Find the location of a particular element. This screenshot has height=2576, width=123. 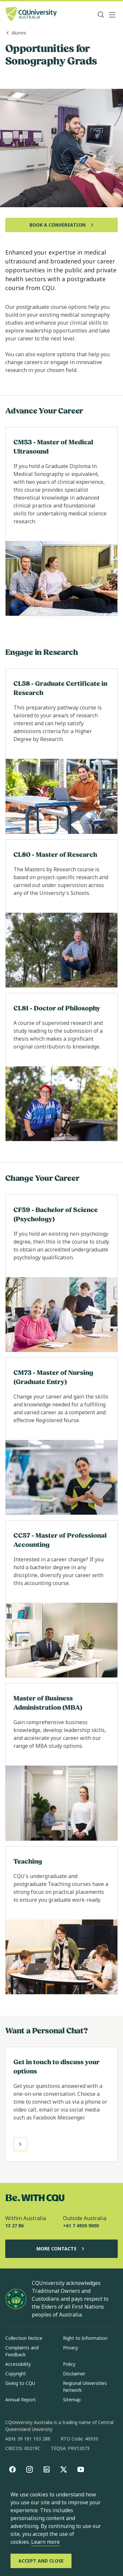

[CQU Logo, open cqu home page] is located at coordinates (31, 14).